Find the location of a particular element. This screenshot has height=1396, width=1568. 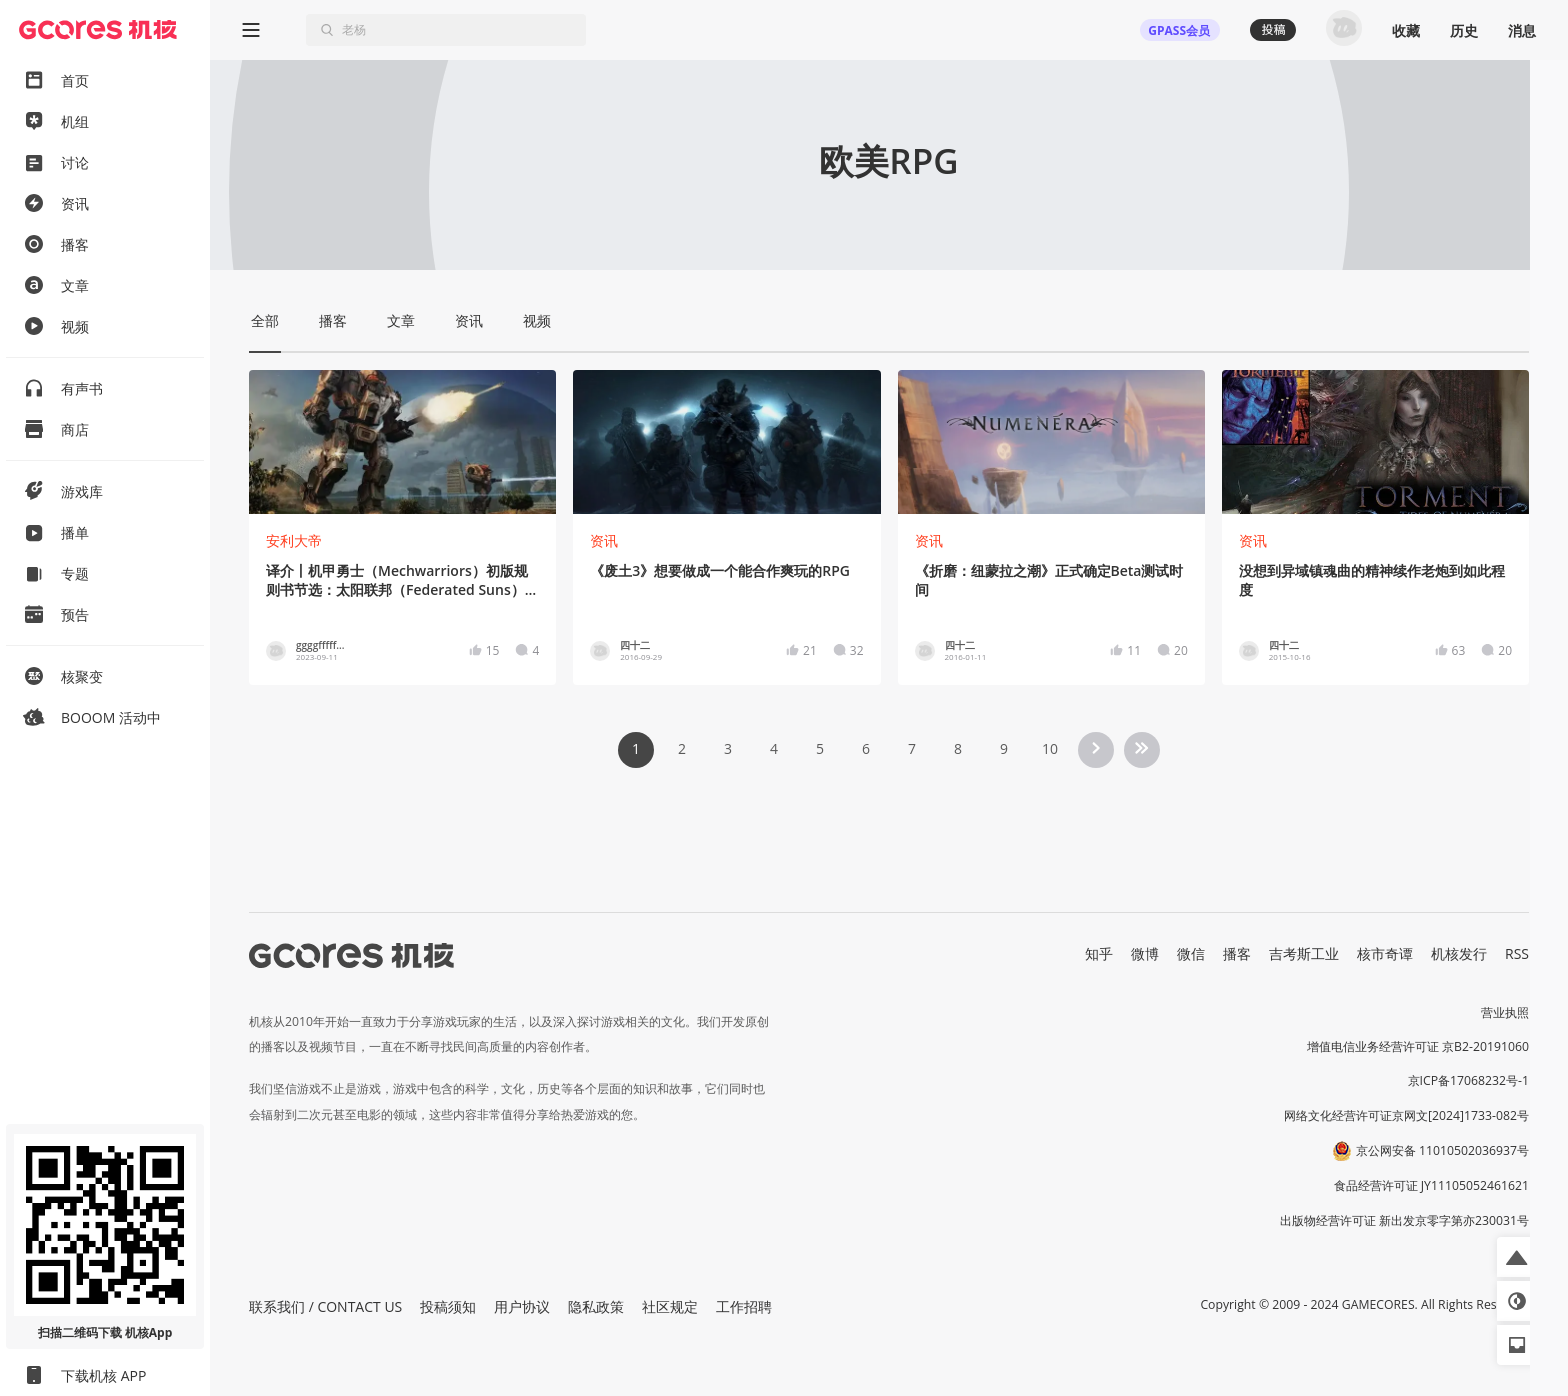

核市奇谭 is located at coordinates (1385, 953).